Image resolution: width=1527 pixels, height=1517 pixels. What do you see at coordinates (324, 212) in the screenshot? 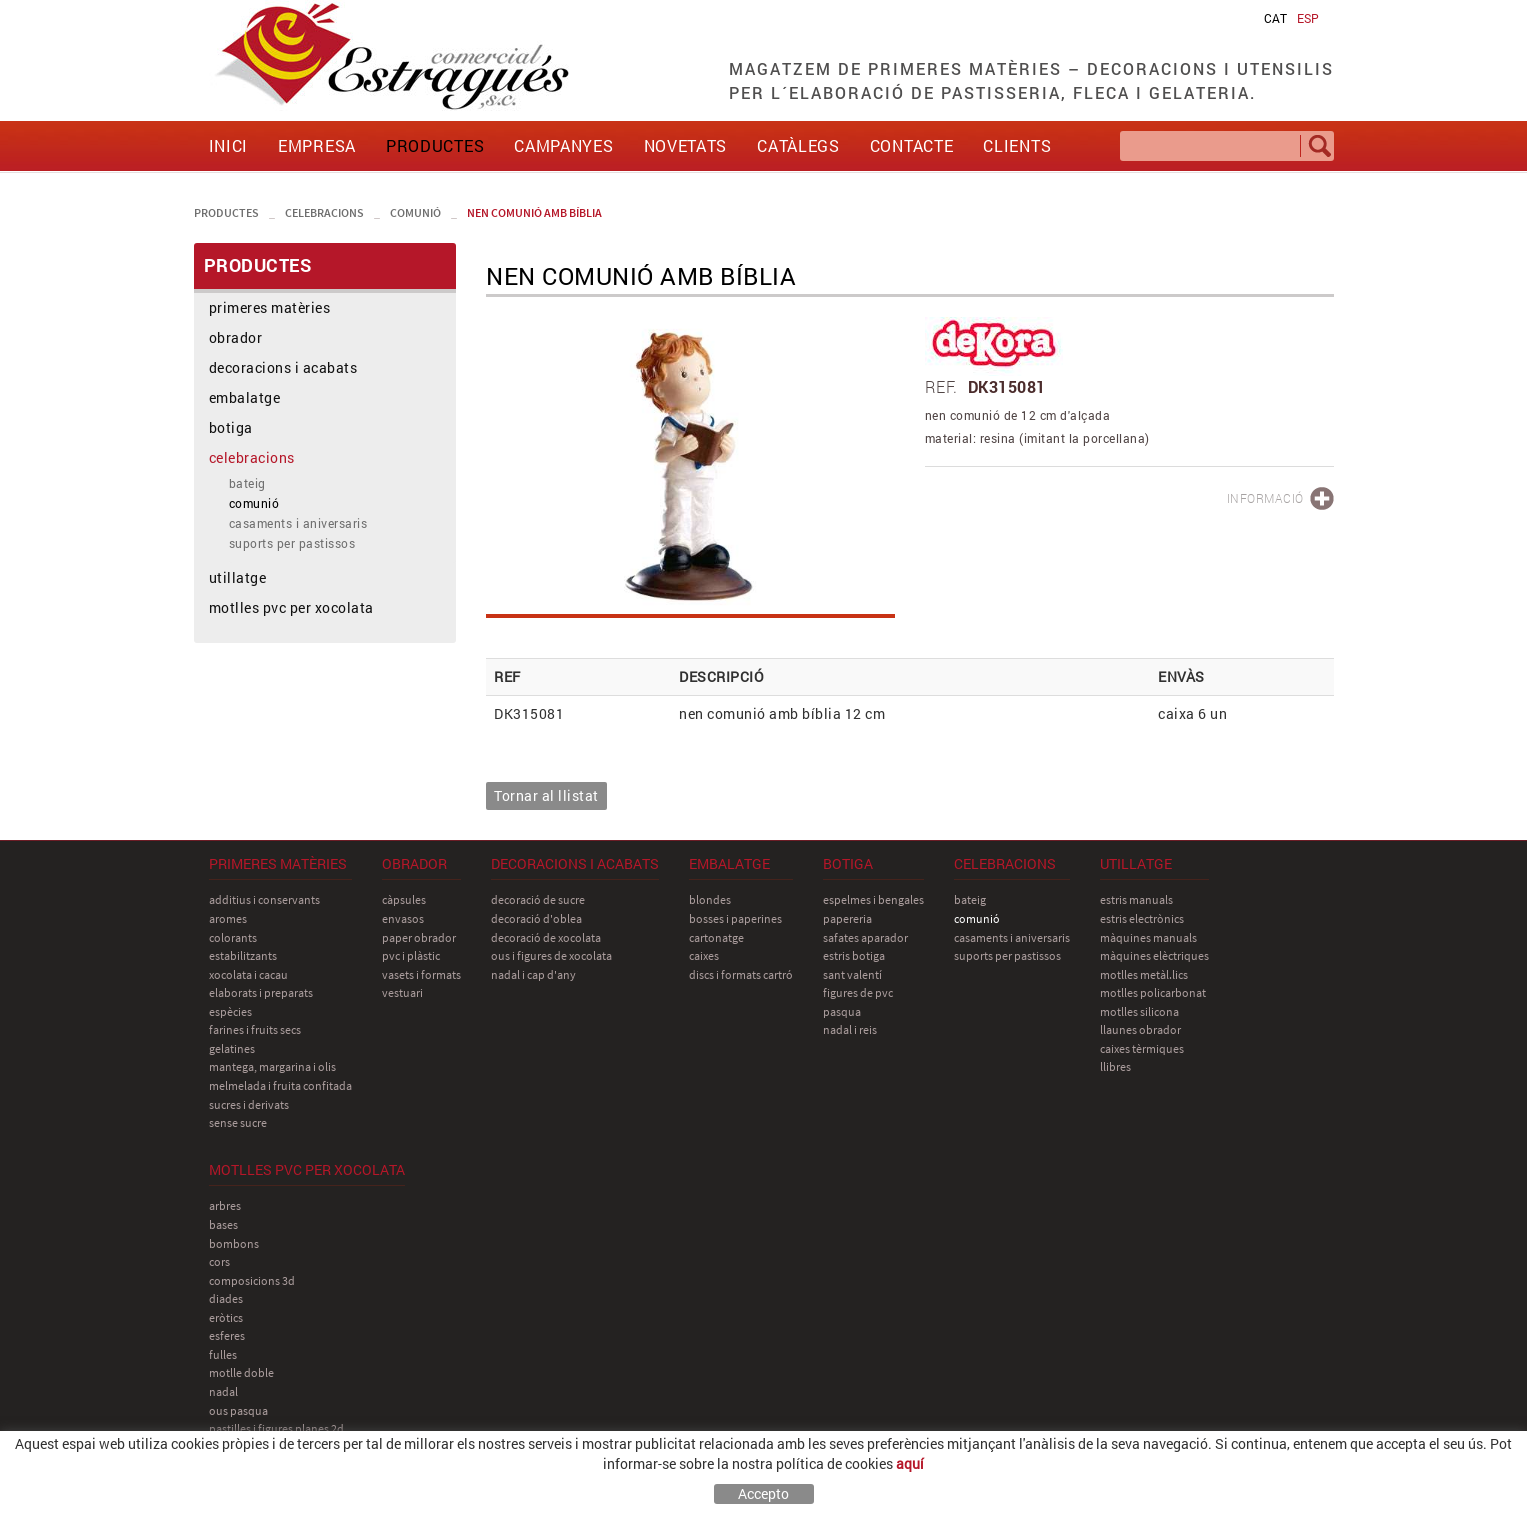
I see `celebracions` at bounding box center [324, 212].